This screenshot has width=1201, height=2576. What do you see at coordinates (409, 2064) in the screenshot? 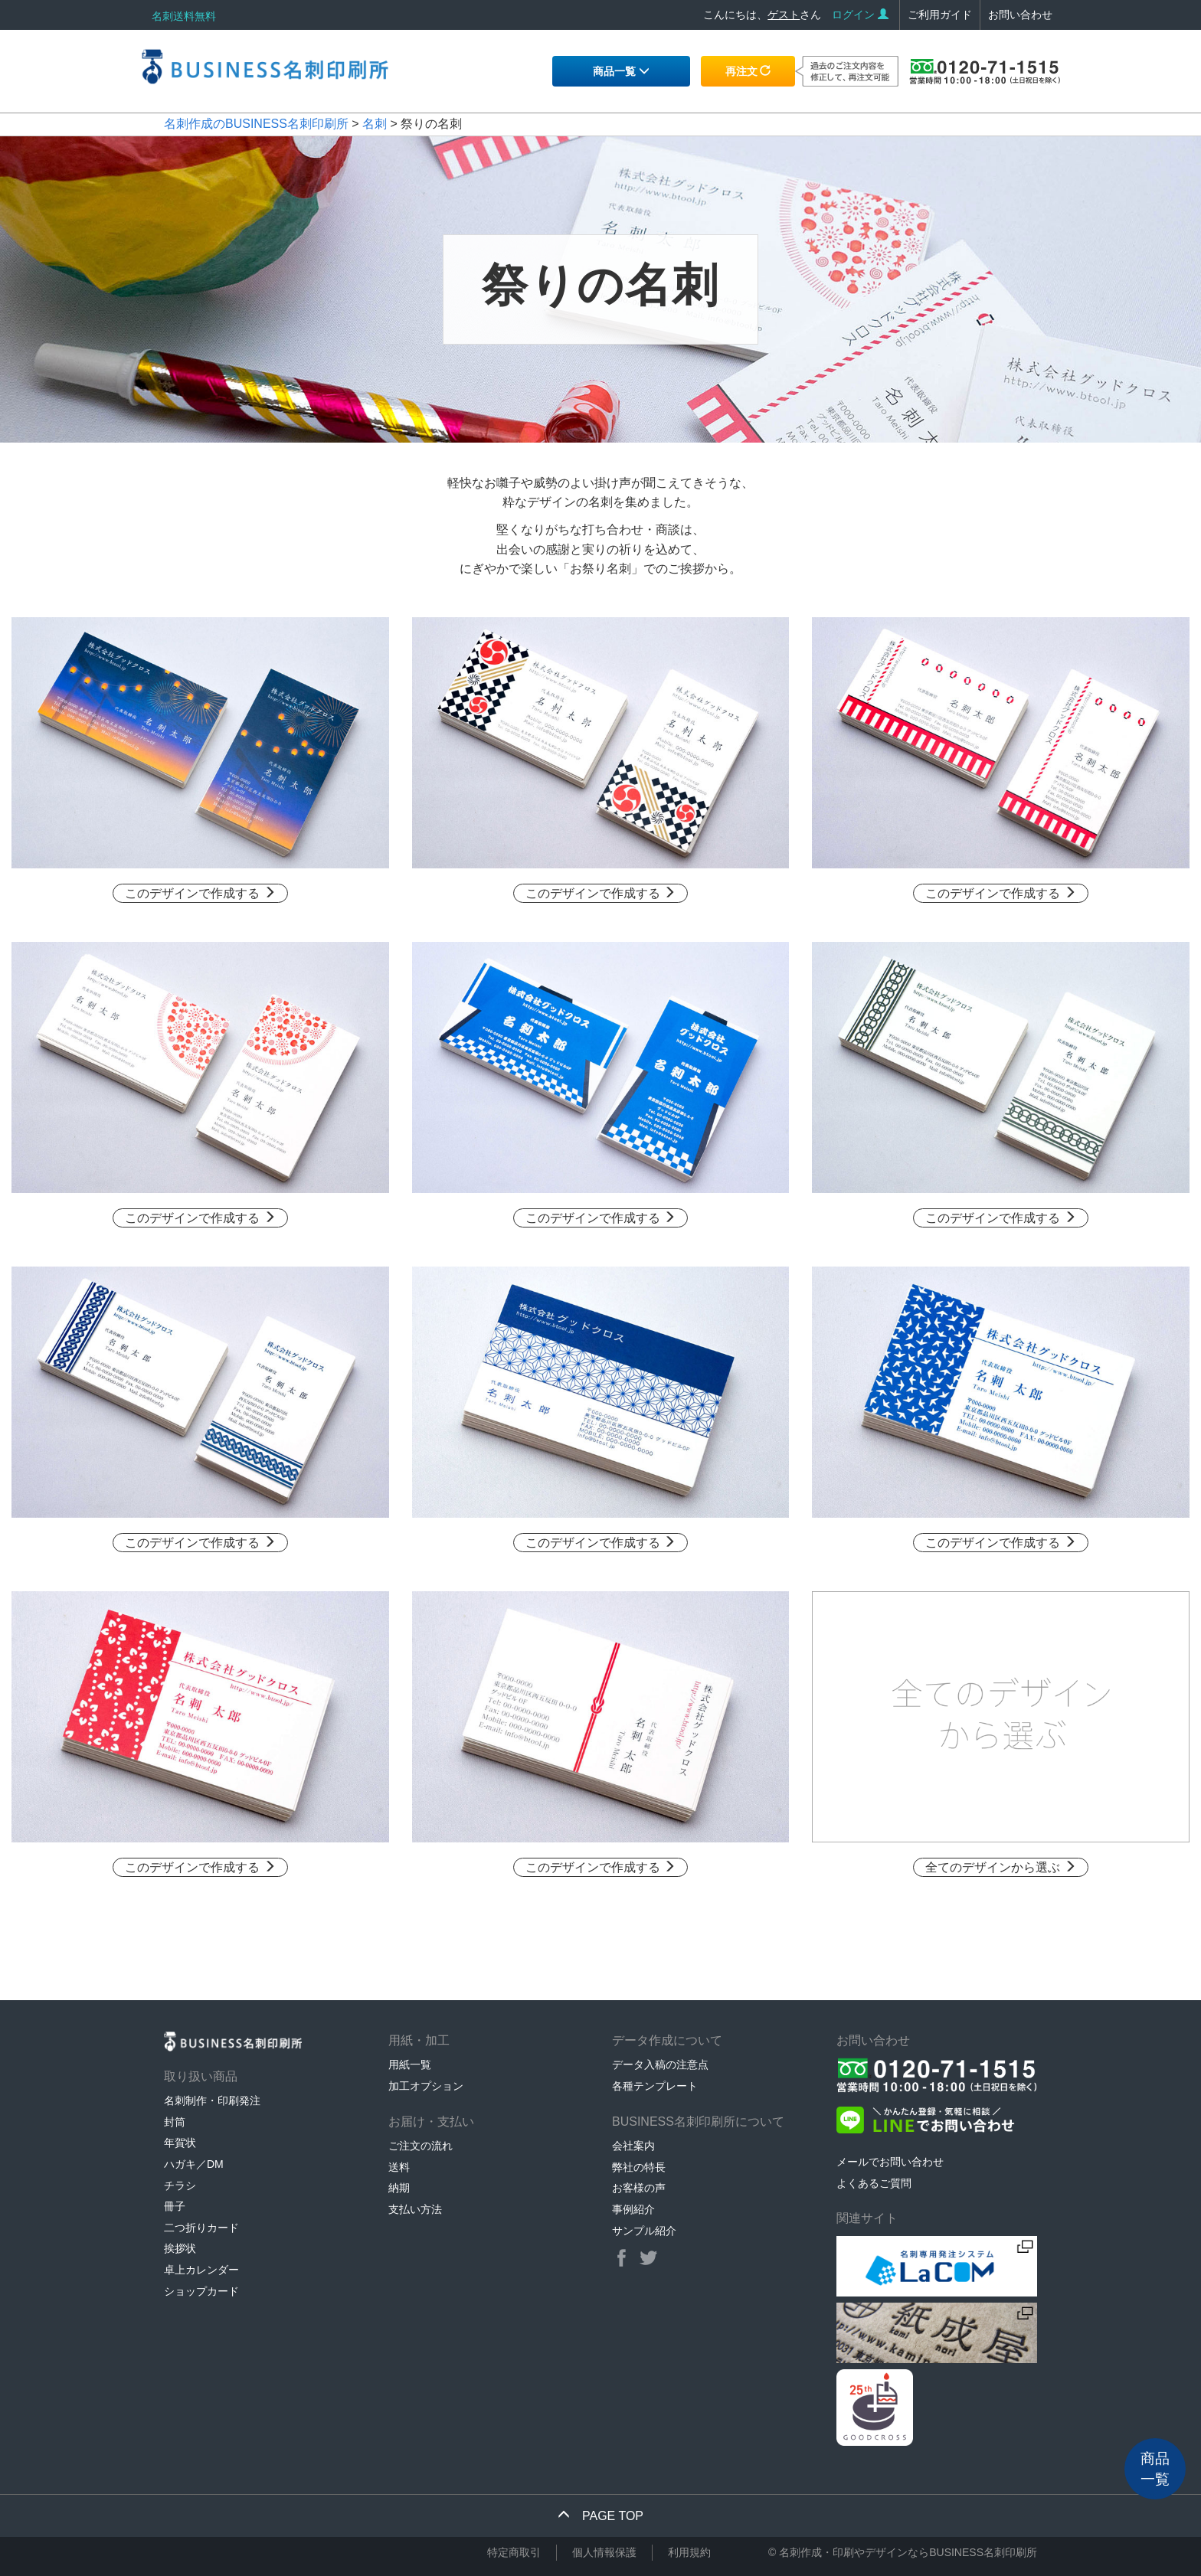
I see `用紙一覧` at bounding box center [409, 2064].